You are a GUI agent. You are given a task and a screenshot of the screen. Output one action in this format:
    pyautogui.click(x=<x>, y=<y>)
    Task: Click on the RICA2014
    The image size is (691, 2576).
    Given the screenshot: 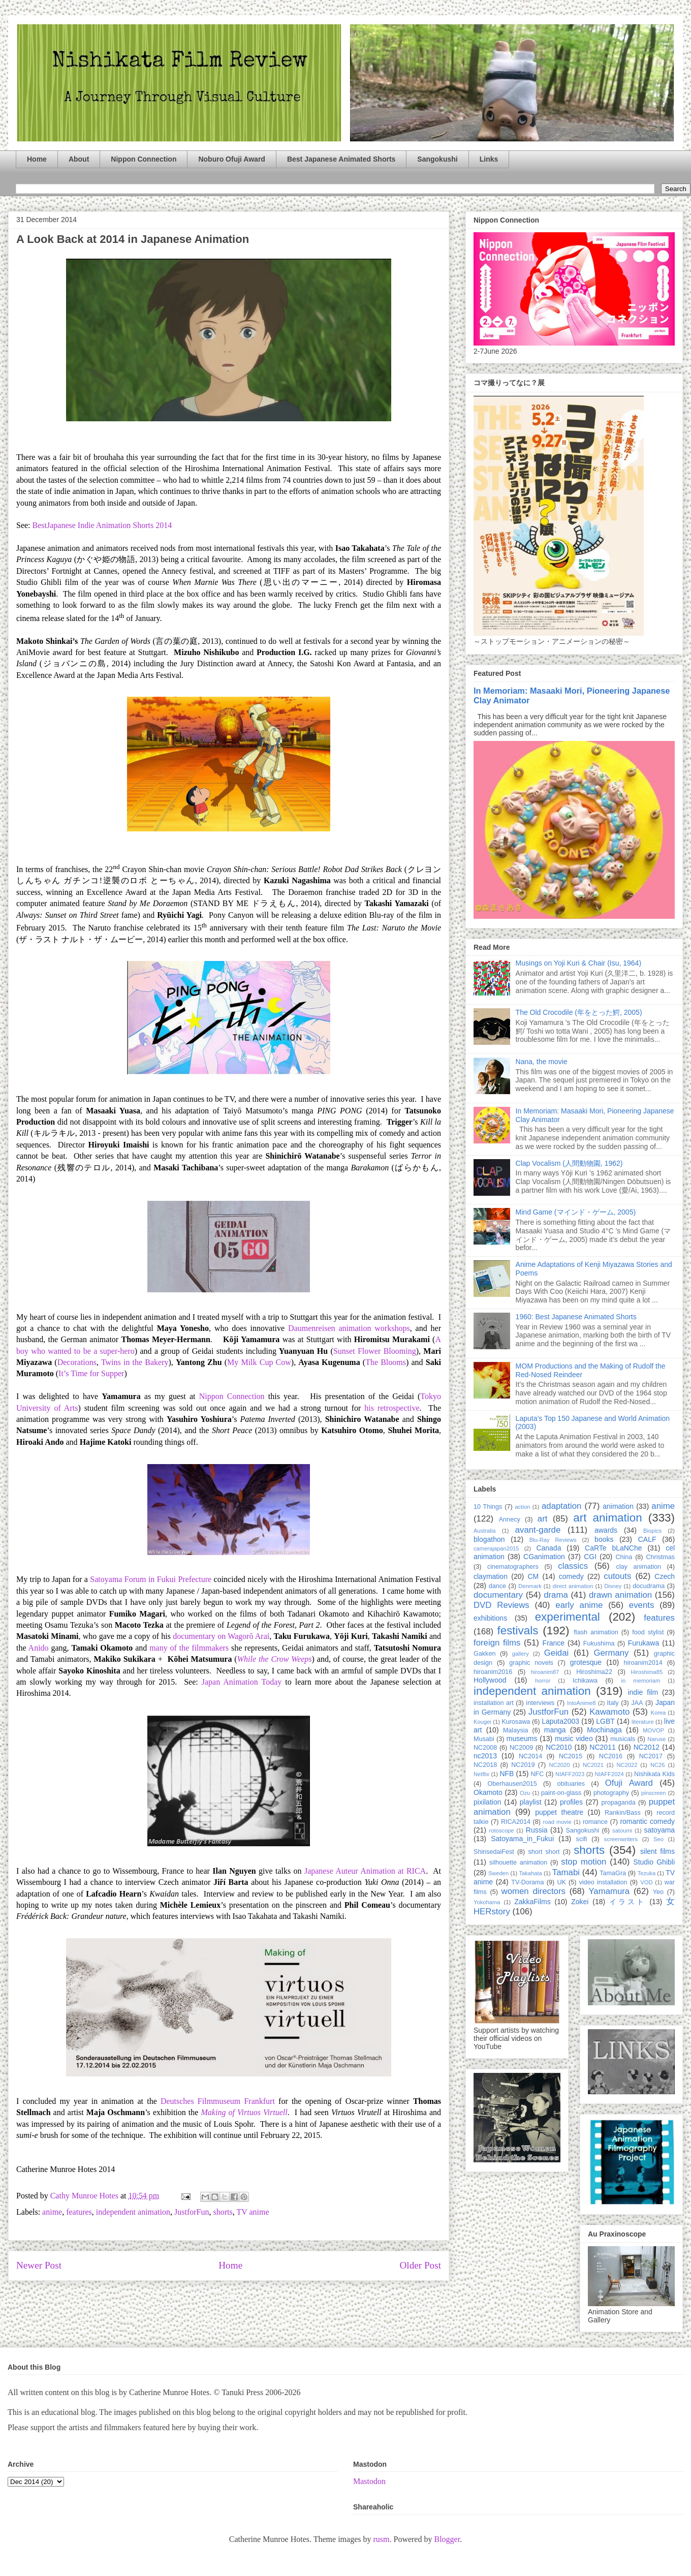 What is the action you would take?
    pyautogui.click(x=515, y=1821)
    